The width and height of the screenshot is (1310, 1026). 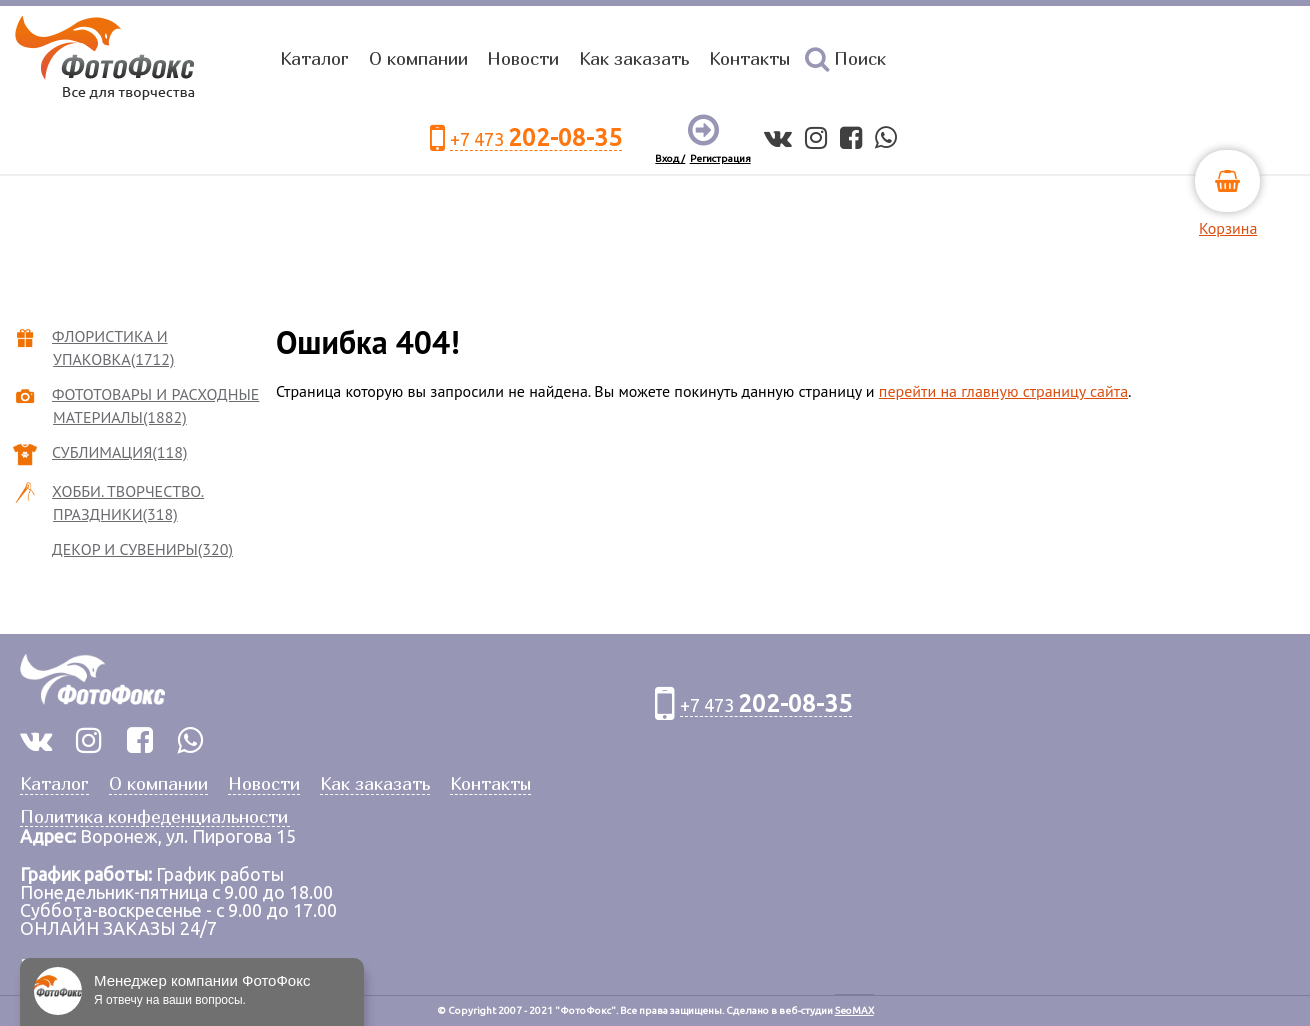 I want to click on Политика конфеденциальности, so click(x=154, y=817).